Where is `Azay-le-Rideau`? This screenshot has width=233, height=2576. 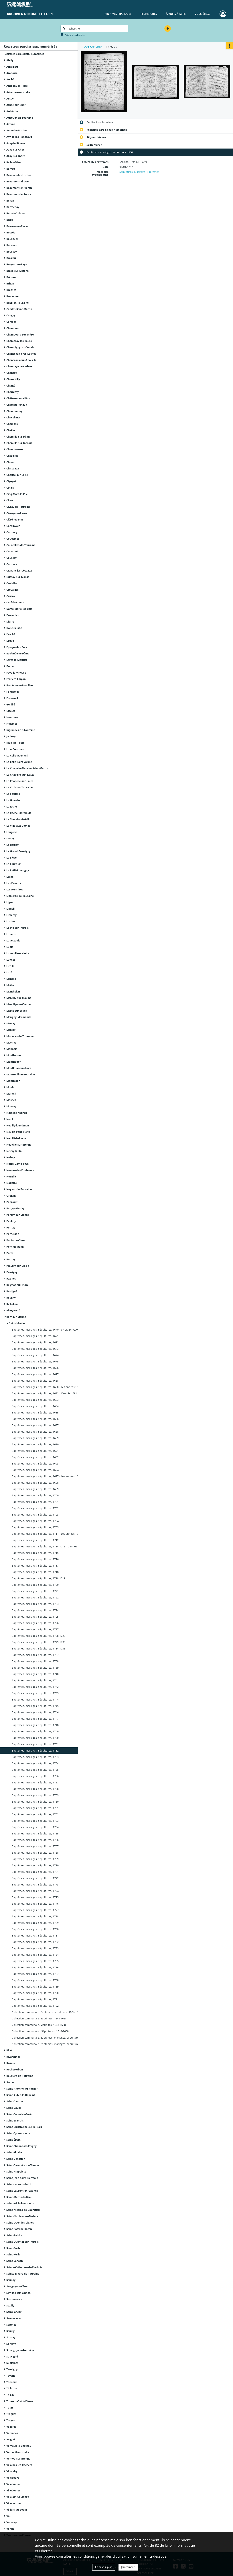 Azay-le-Rideau is located at coordinates (15, 143).